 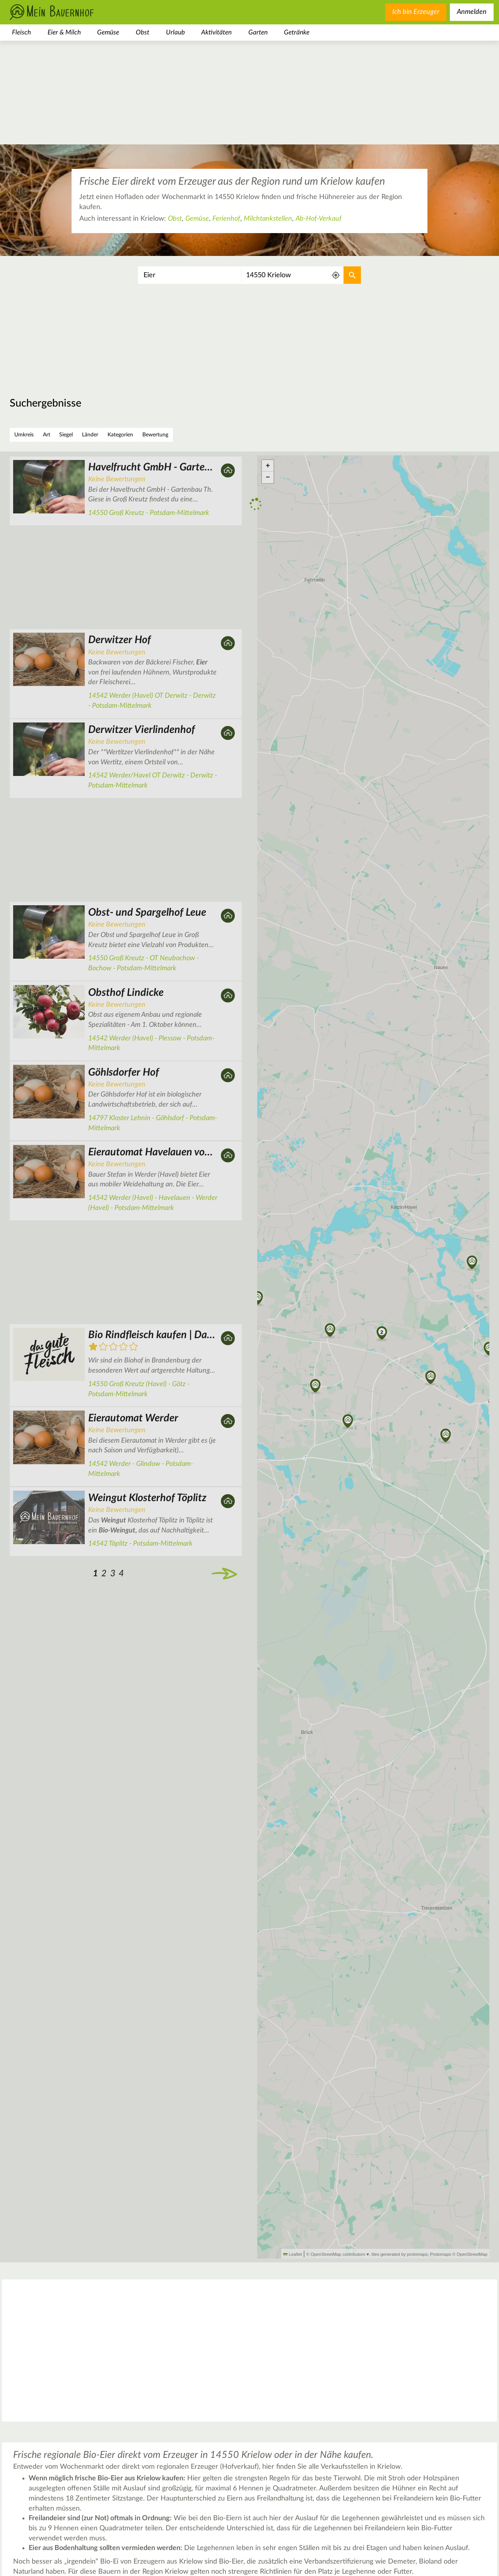 What do you see at coordinates (142, 32) in the screenshot?
I see `Obst` at bounding box center [142, 32].